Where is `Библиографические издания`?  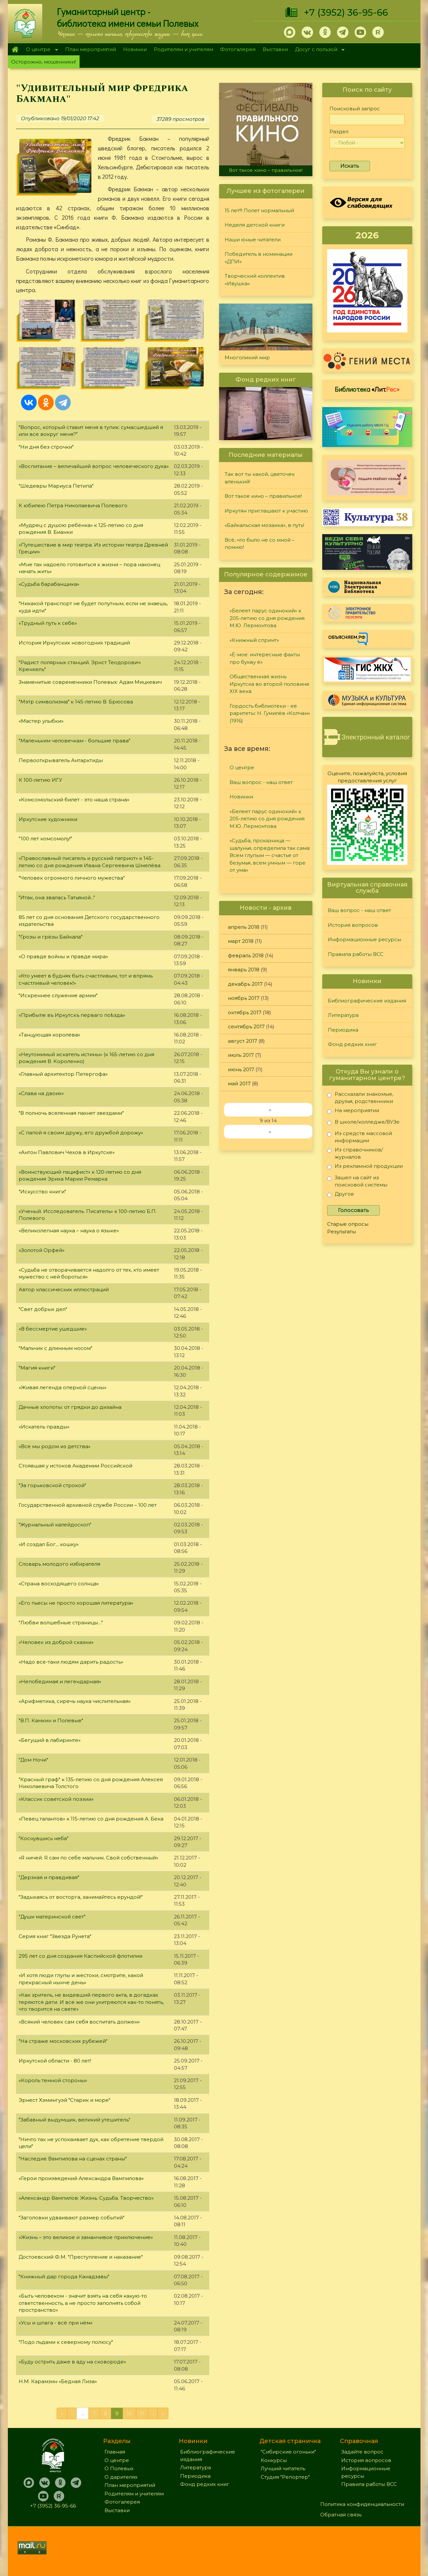
Библиографические издания is located at coordinates (367, 1001).